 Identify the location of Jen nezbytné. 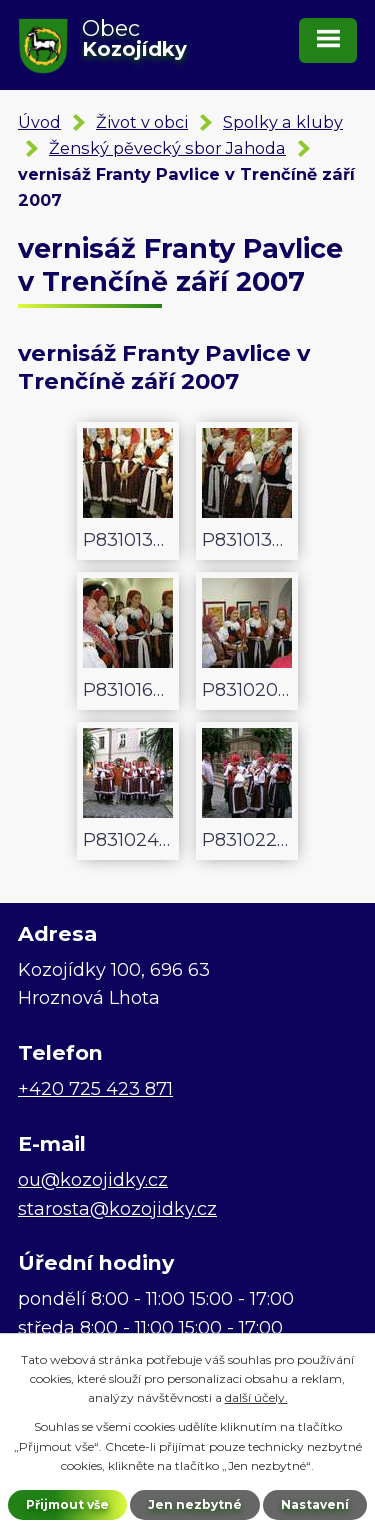
(195, 1504).